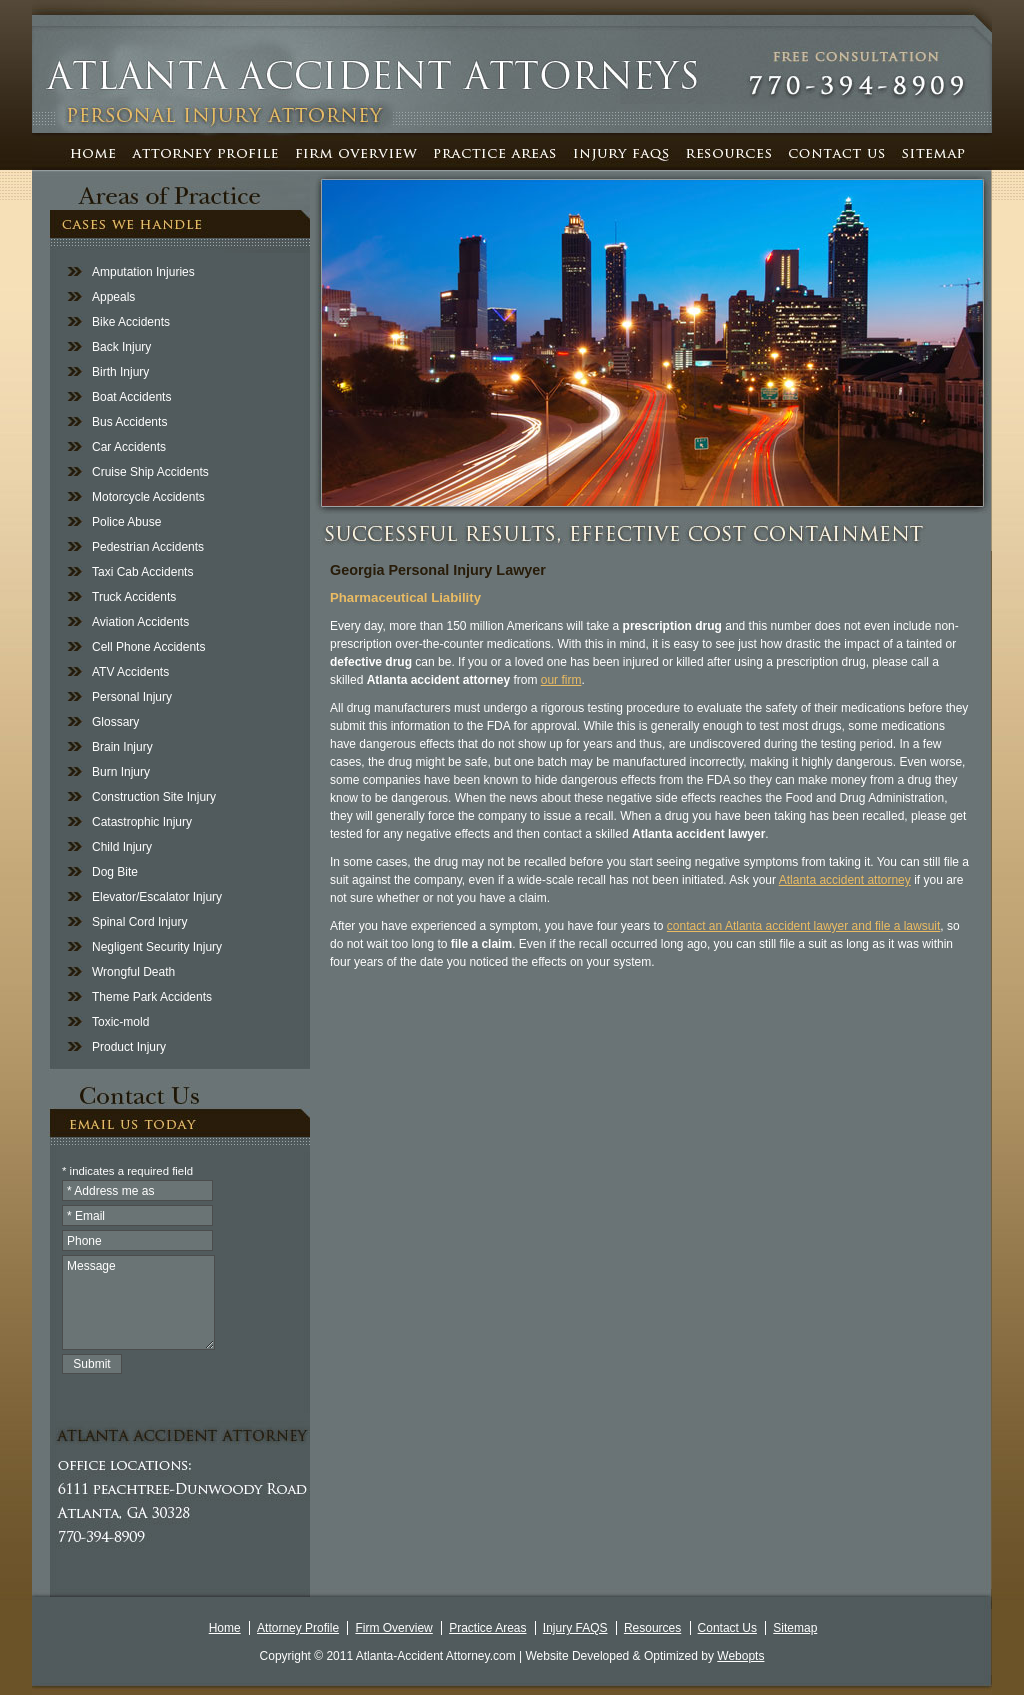 This screenshot has height=1695, width=1024. What do you see at coordinates (140, 622) in the screenshot?
I see `Aviation Accidents` at bounding box center [140, 622].